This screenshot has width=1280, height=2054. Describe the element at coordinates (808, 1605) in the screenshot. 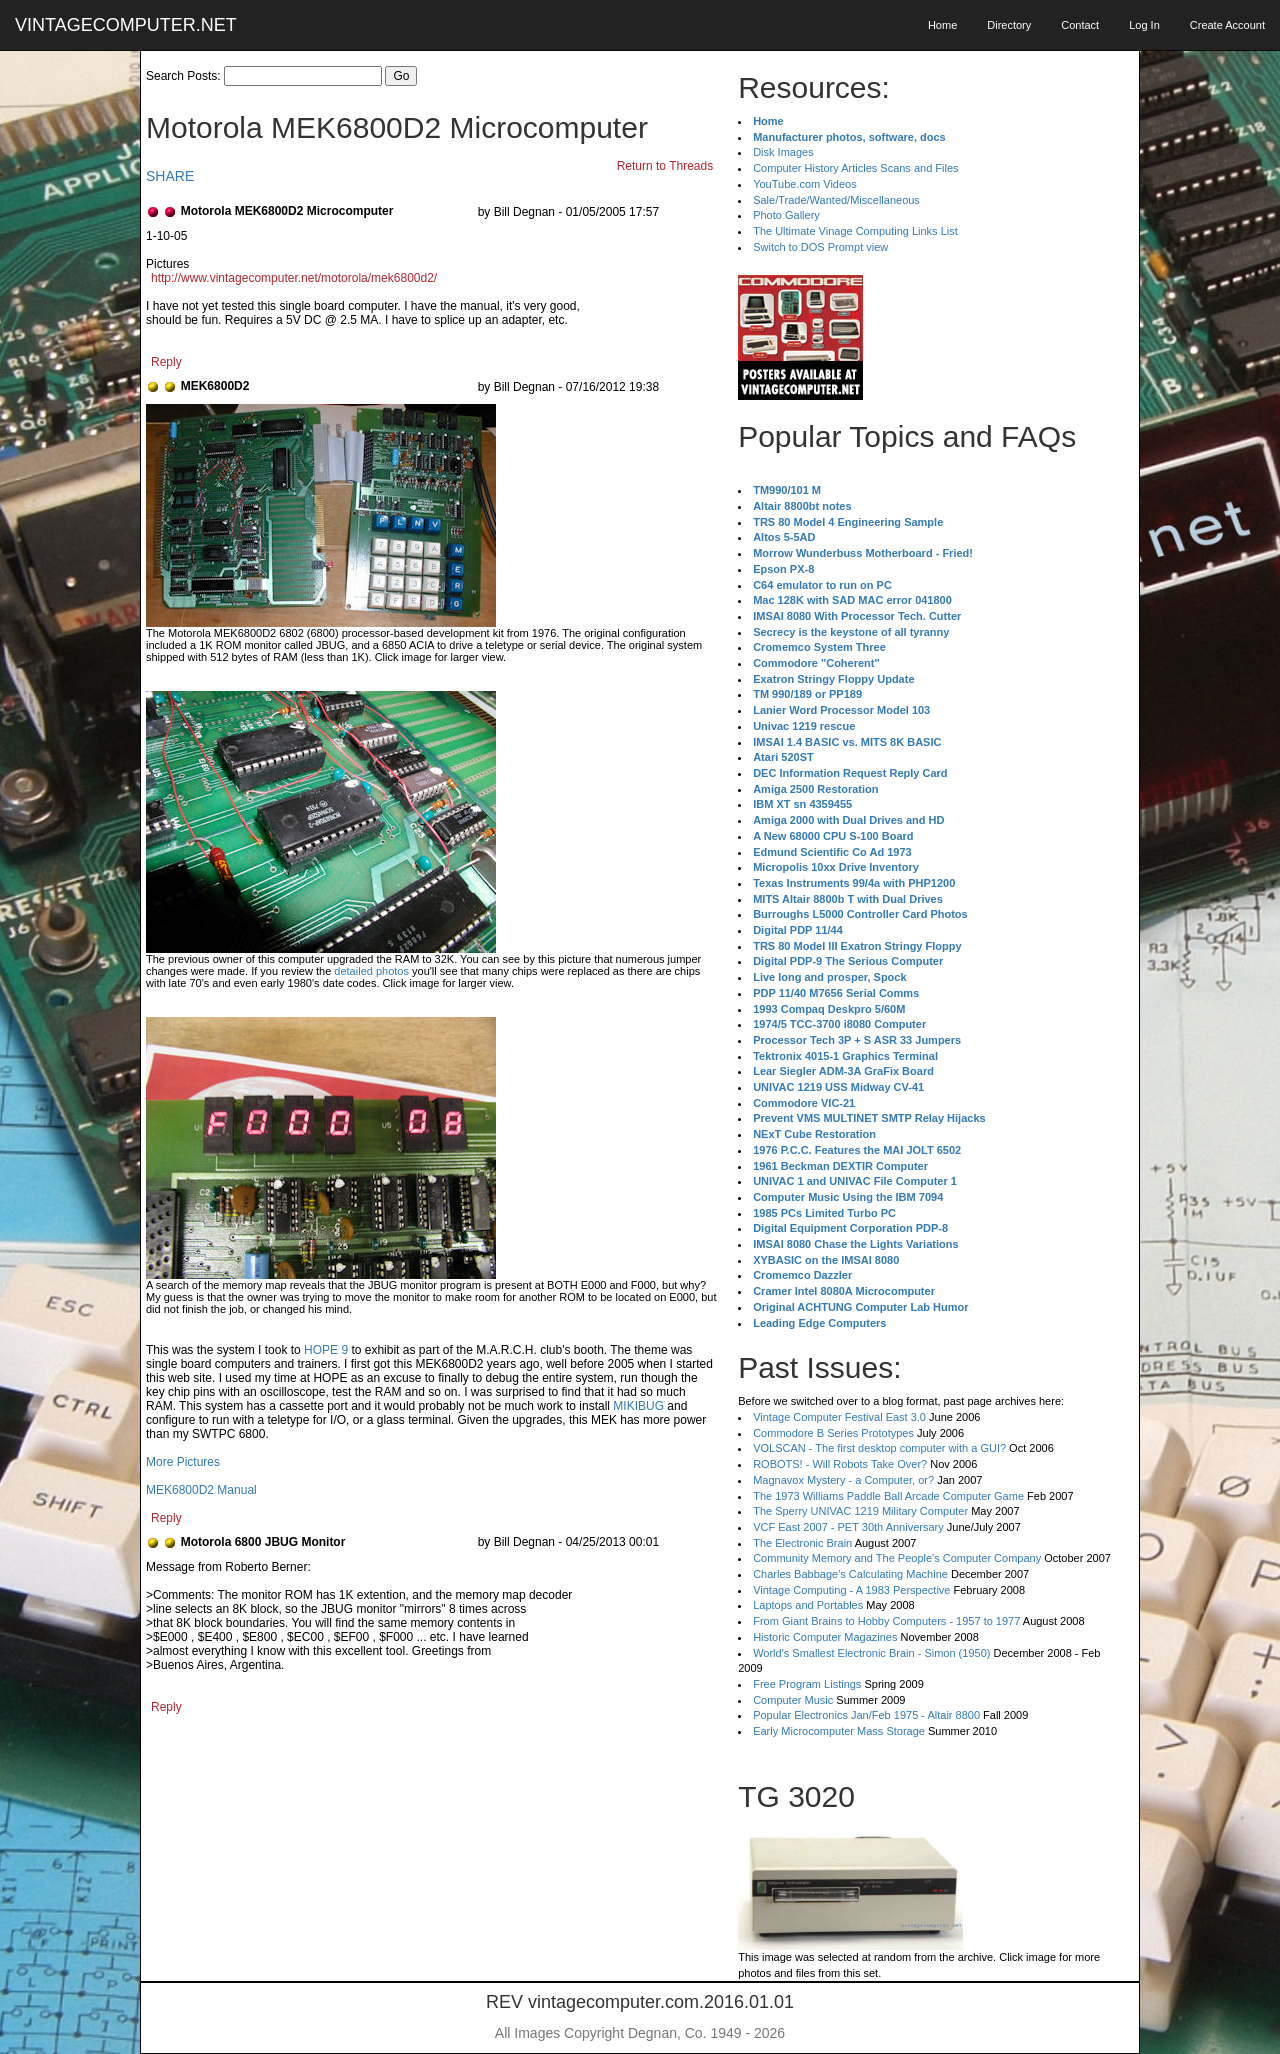

I see `Laptops and Portables` at that location.